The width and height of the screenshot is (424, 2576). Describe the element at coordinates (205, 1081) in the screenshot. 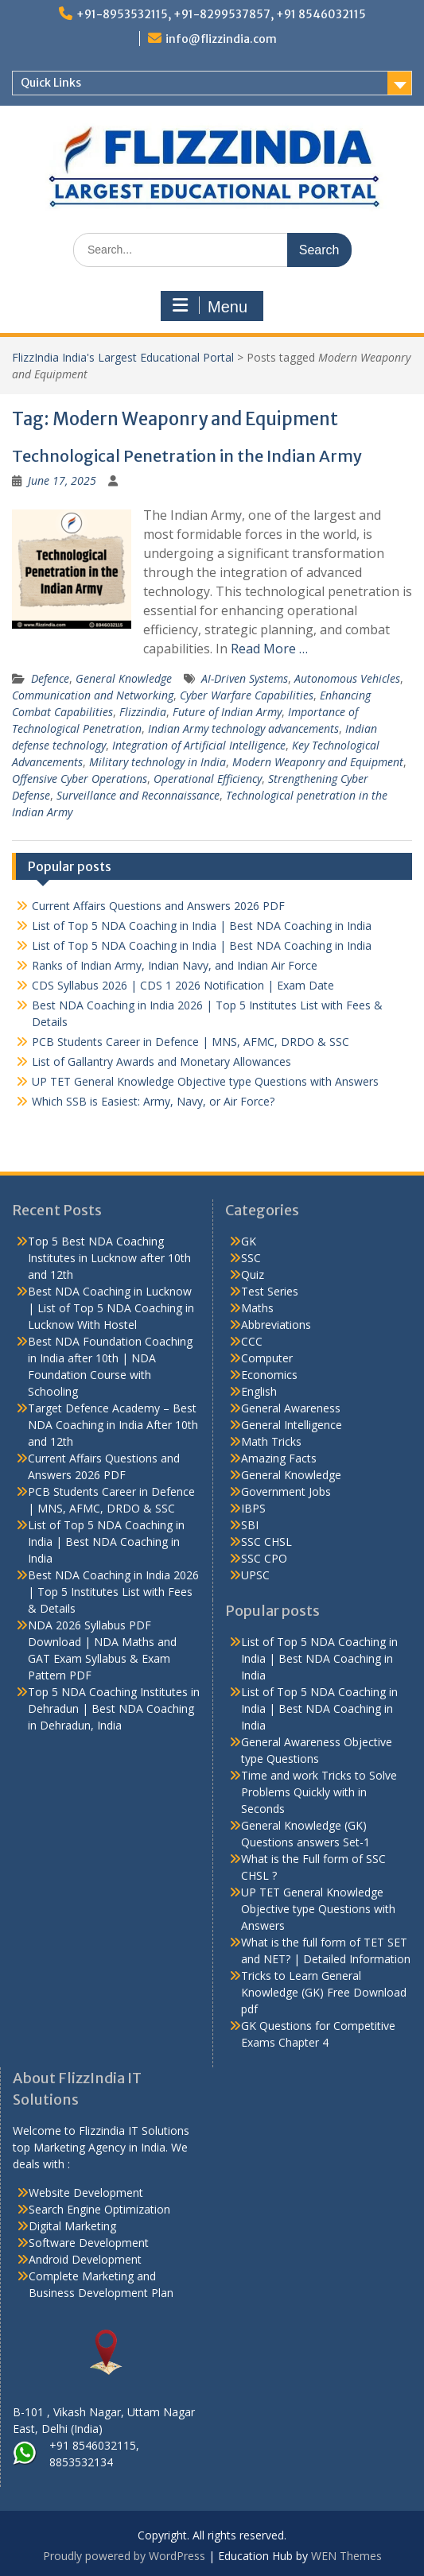

I see `UP TET General Knowledge Objective type Questions with Answers` at that location.